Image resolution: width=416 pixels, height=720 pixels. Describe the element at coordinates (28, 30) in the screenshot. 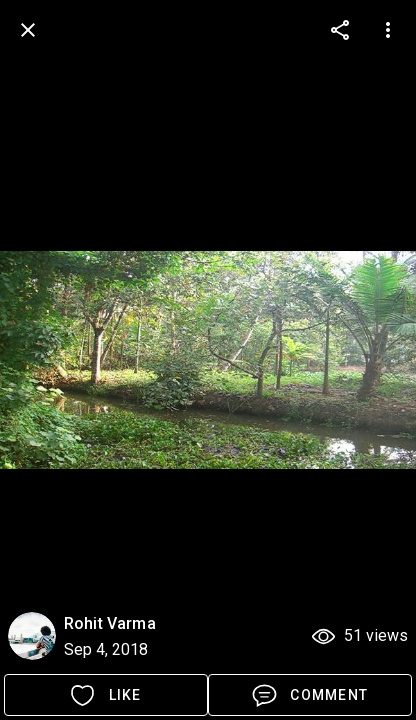

I see `[back]` at that location.